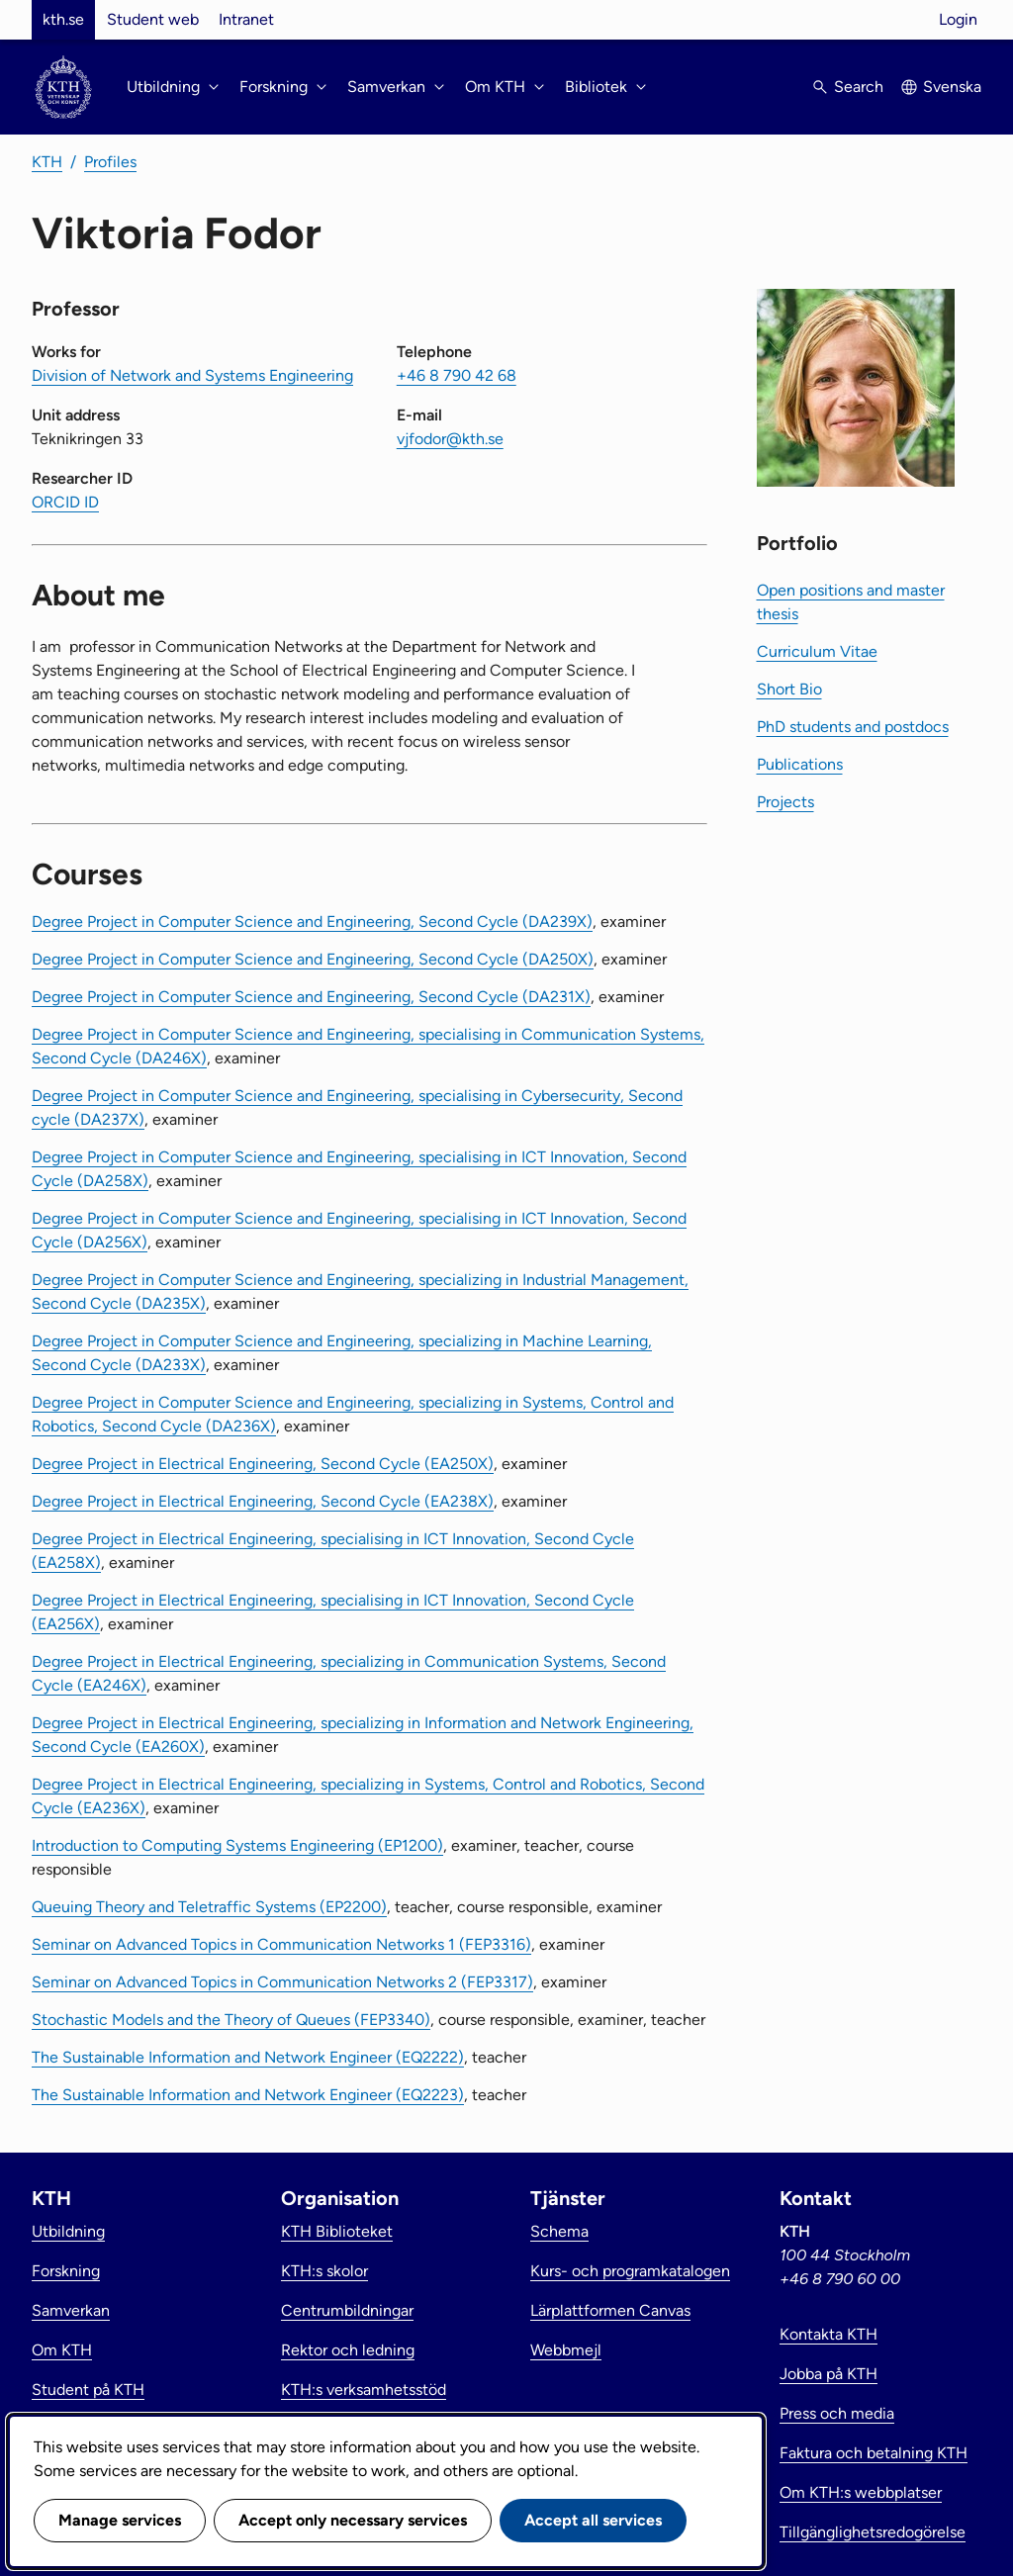 This screenshot has width=1013, height=2576. What do you see at coordinates (565, 2350) in the screenshot?
I see `Webbmejl` at bounding box center [565, 2350].